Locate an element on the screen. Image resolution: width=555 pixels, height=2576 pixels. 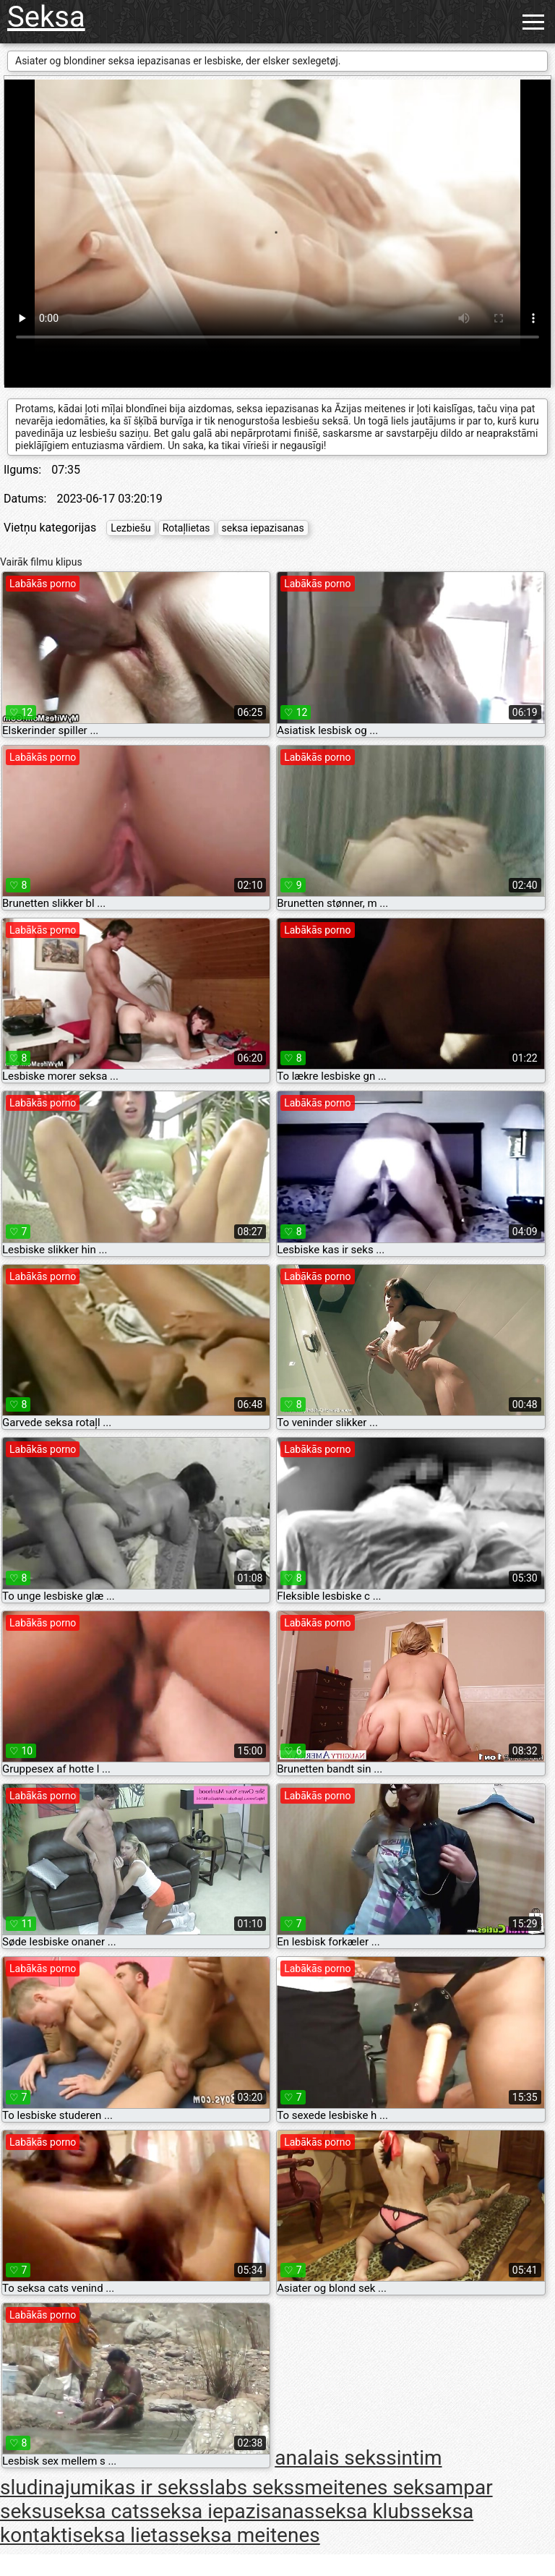
labs sekss is located at coordinates (257, 2487).